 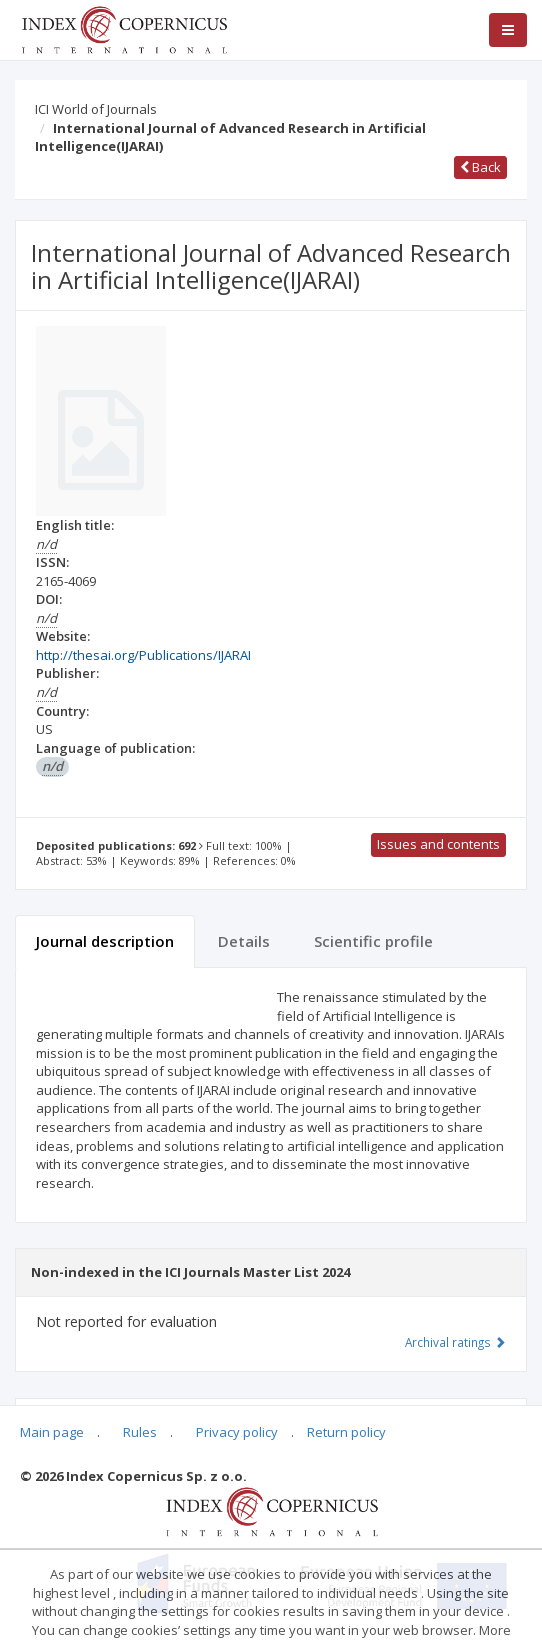 What do you see at coordinates (143, 655) in the screenshot?
I see `http://thesai.org/Publications/IJARAI` at bounding box center [143, 655].